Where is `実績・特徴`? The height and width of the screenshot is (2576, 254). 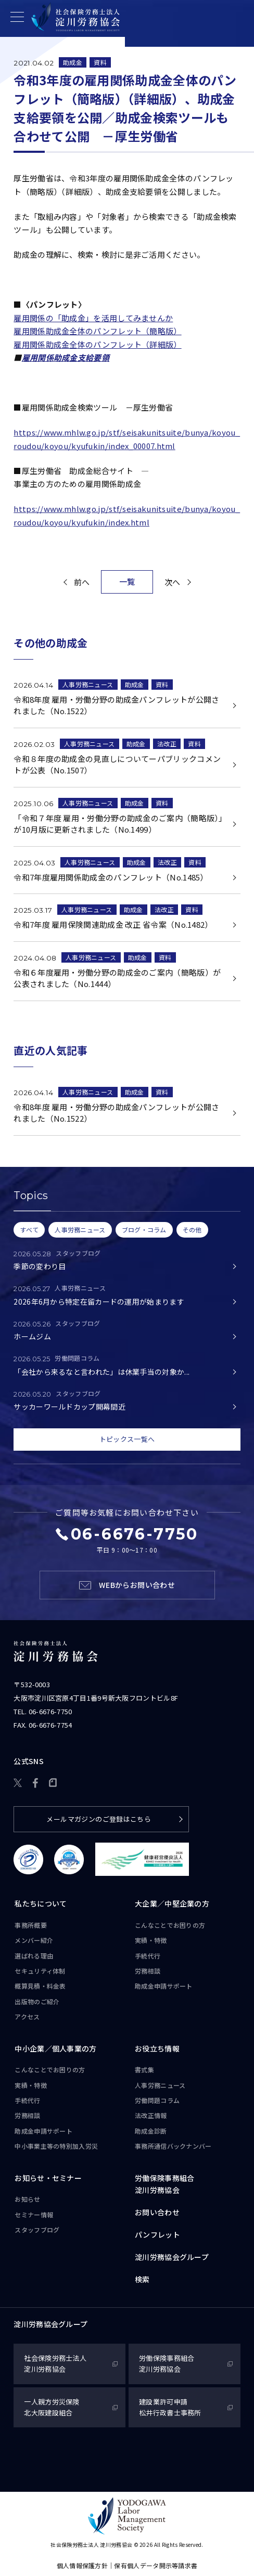 実績・特徴 is located at coordinates (151, 1940).